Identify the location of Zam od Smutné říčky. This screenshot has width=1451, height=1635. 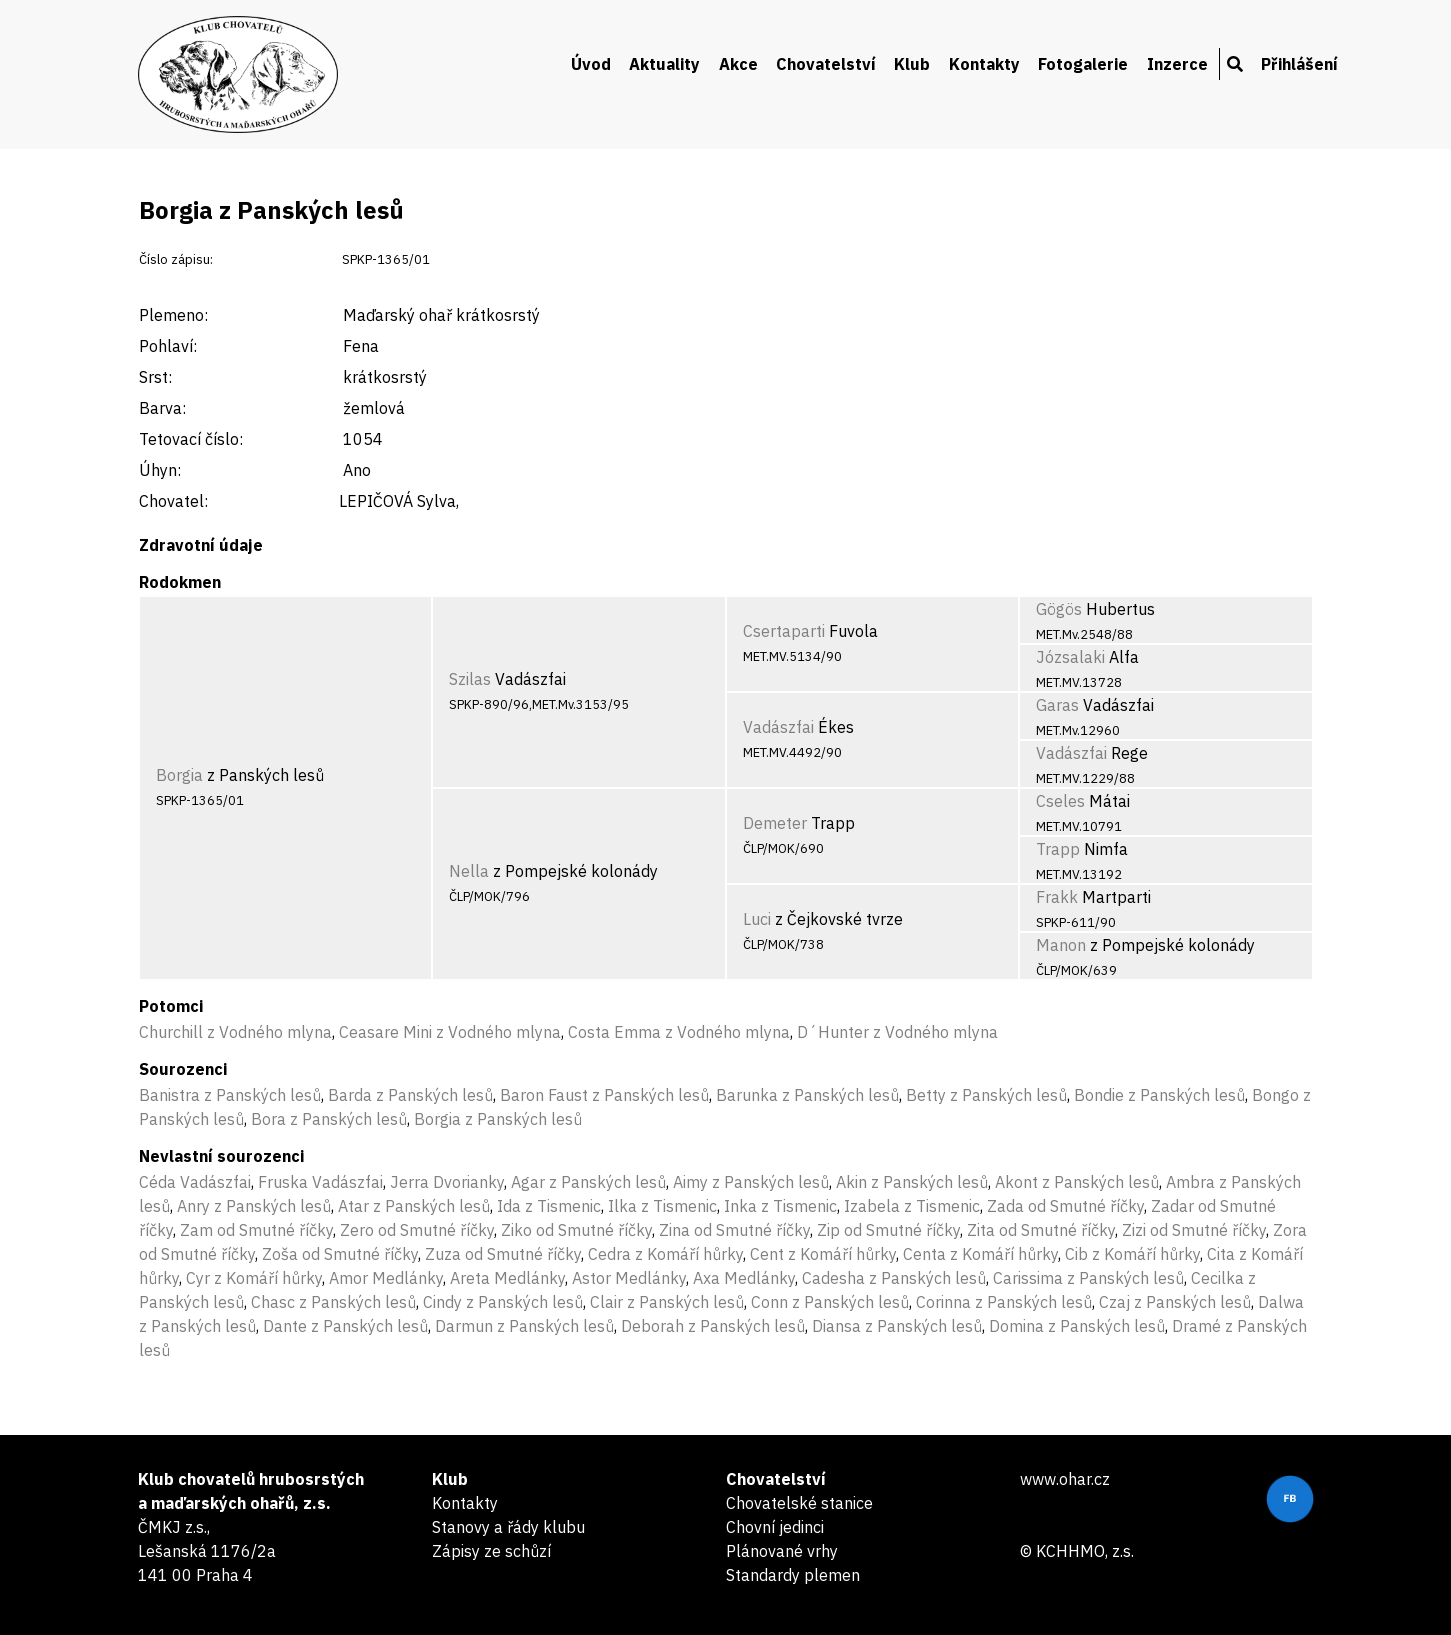
(256, 1230).